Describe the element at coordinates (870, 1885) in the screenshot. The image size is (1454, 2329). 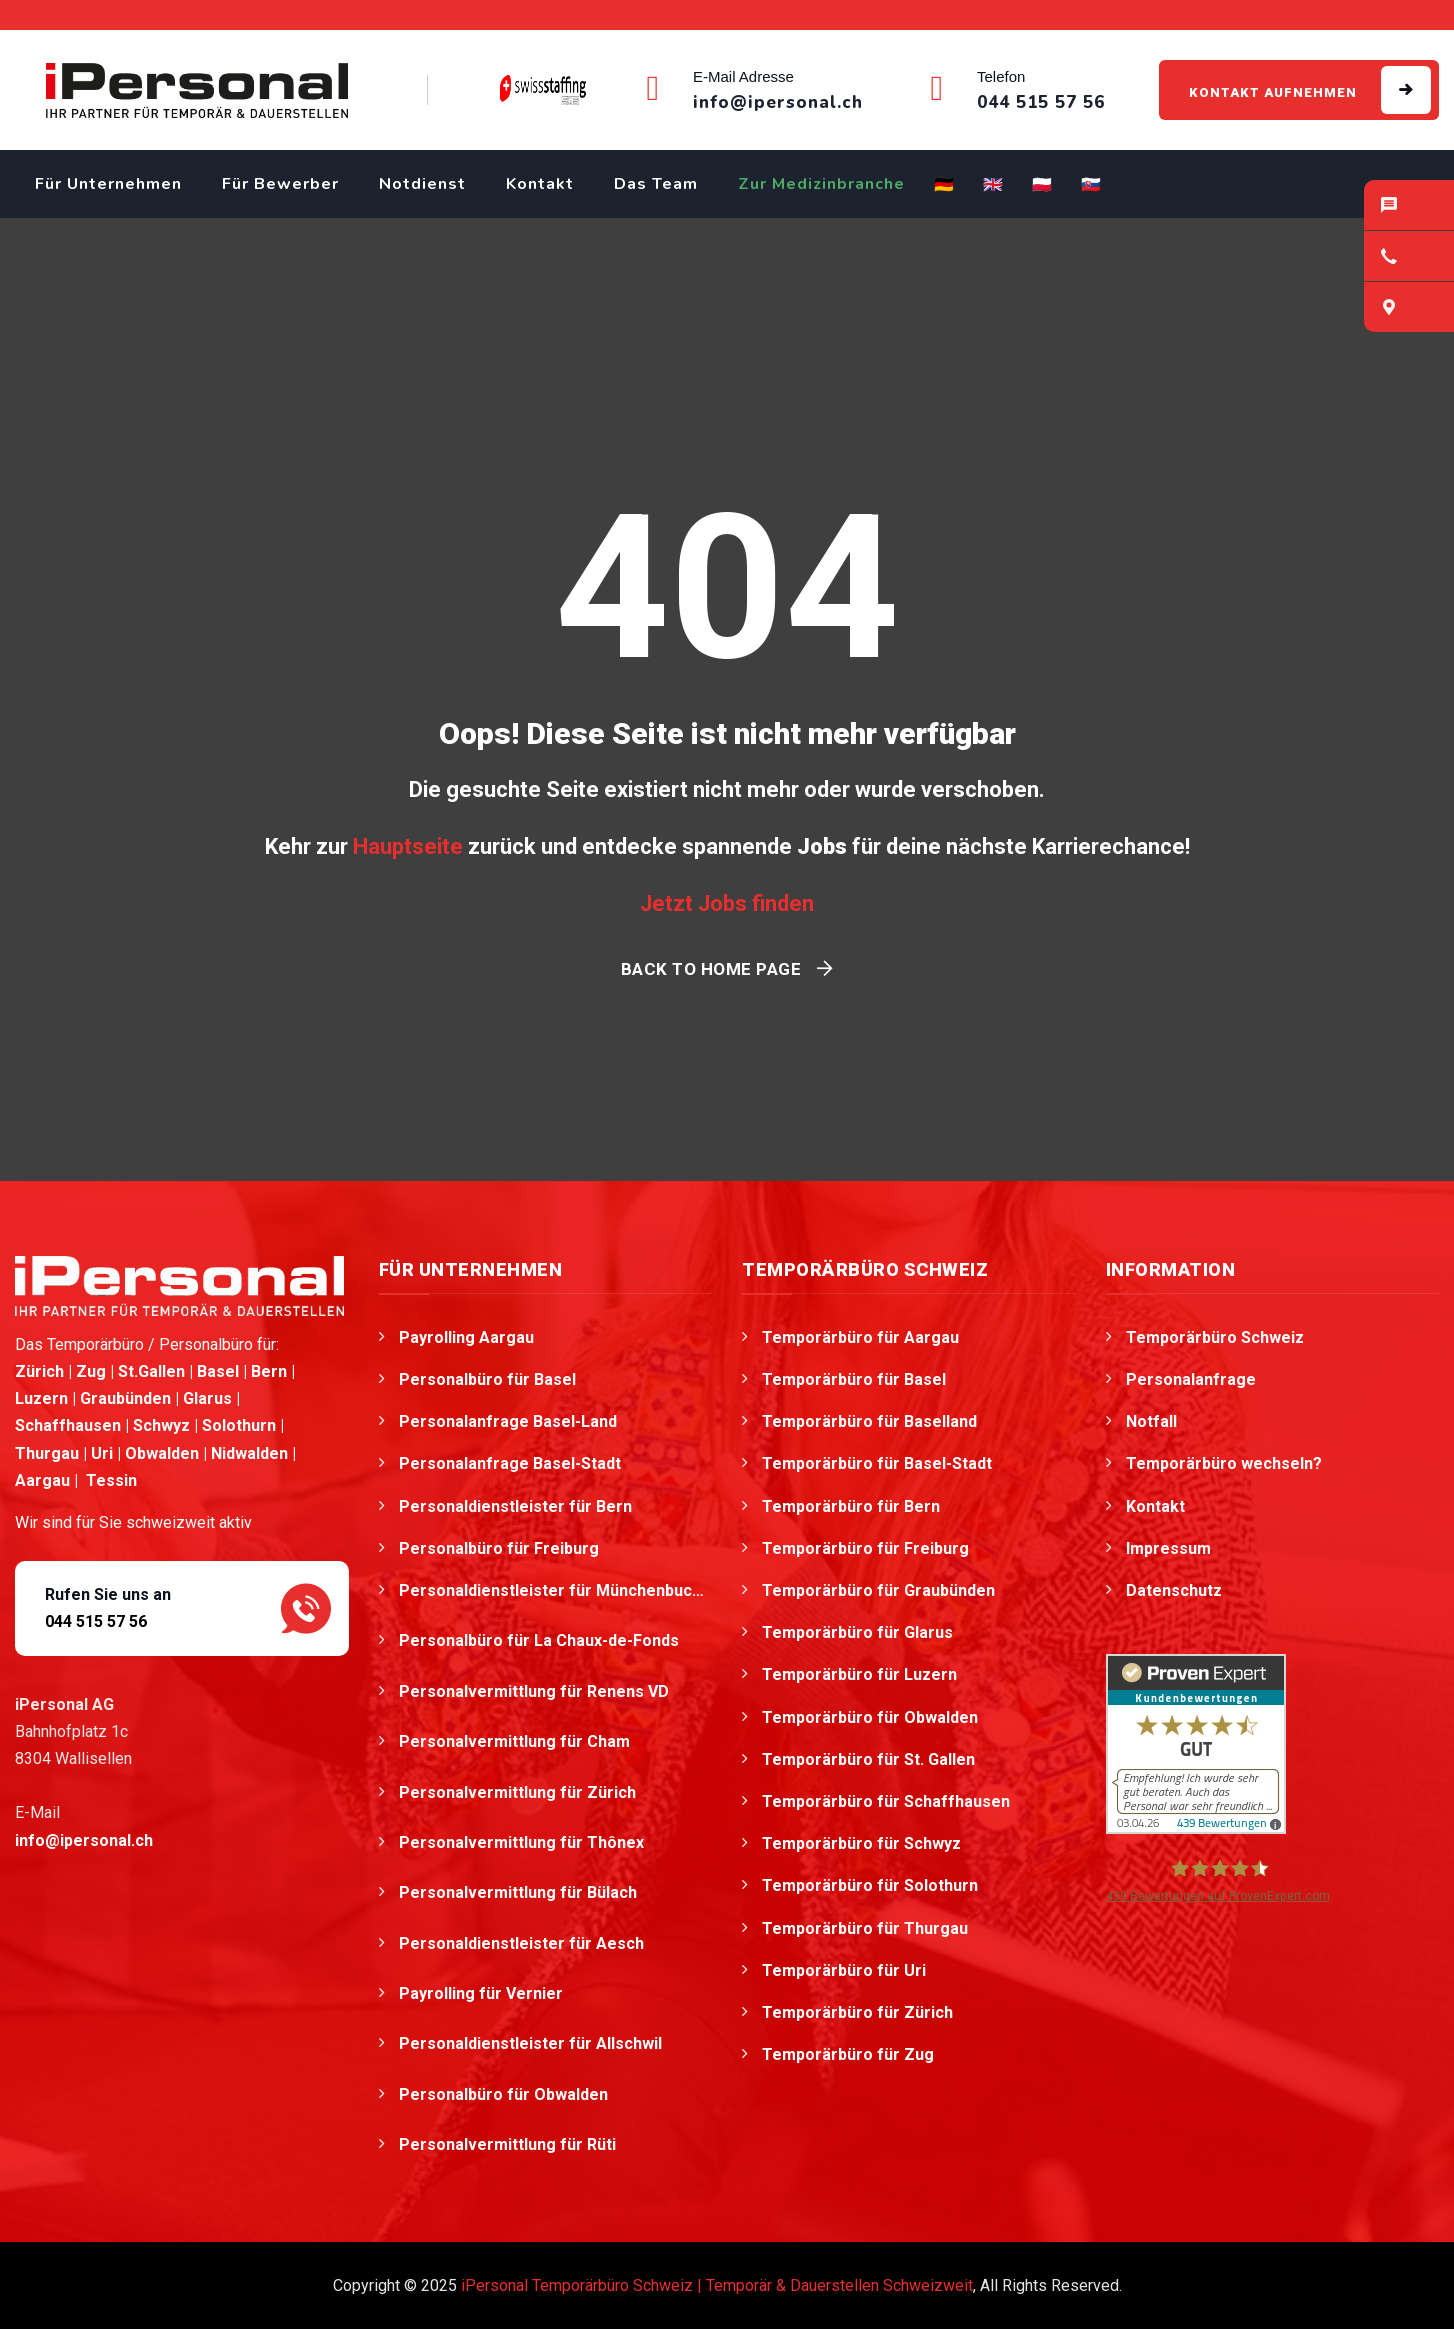
I see `Temporärbüro für Solothurn` at that location.